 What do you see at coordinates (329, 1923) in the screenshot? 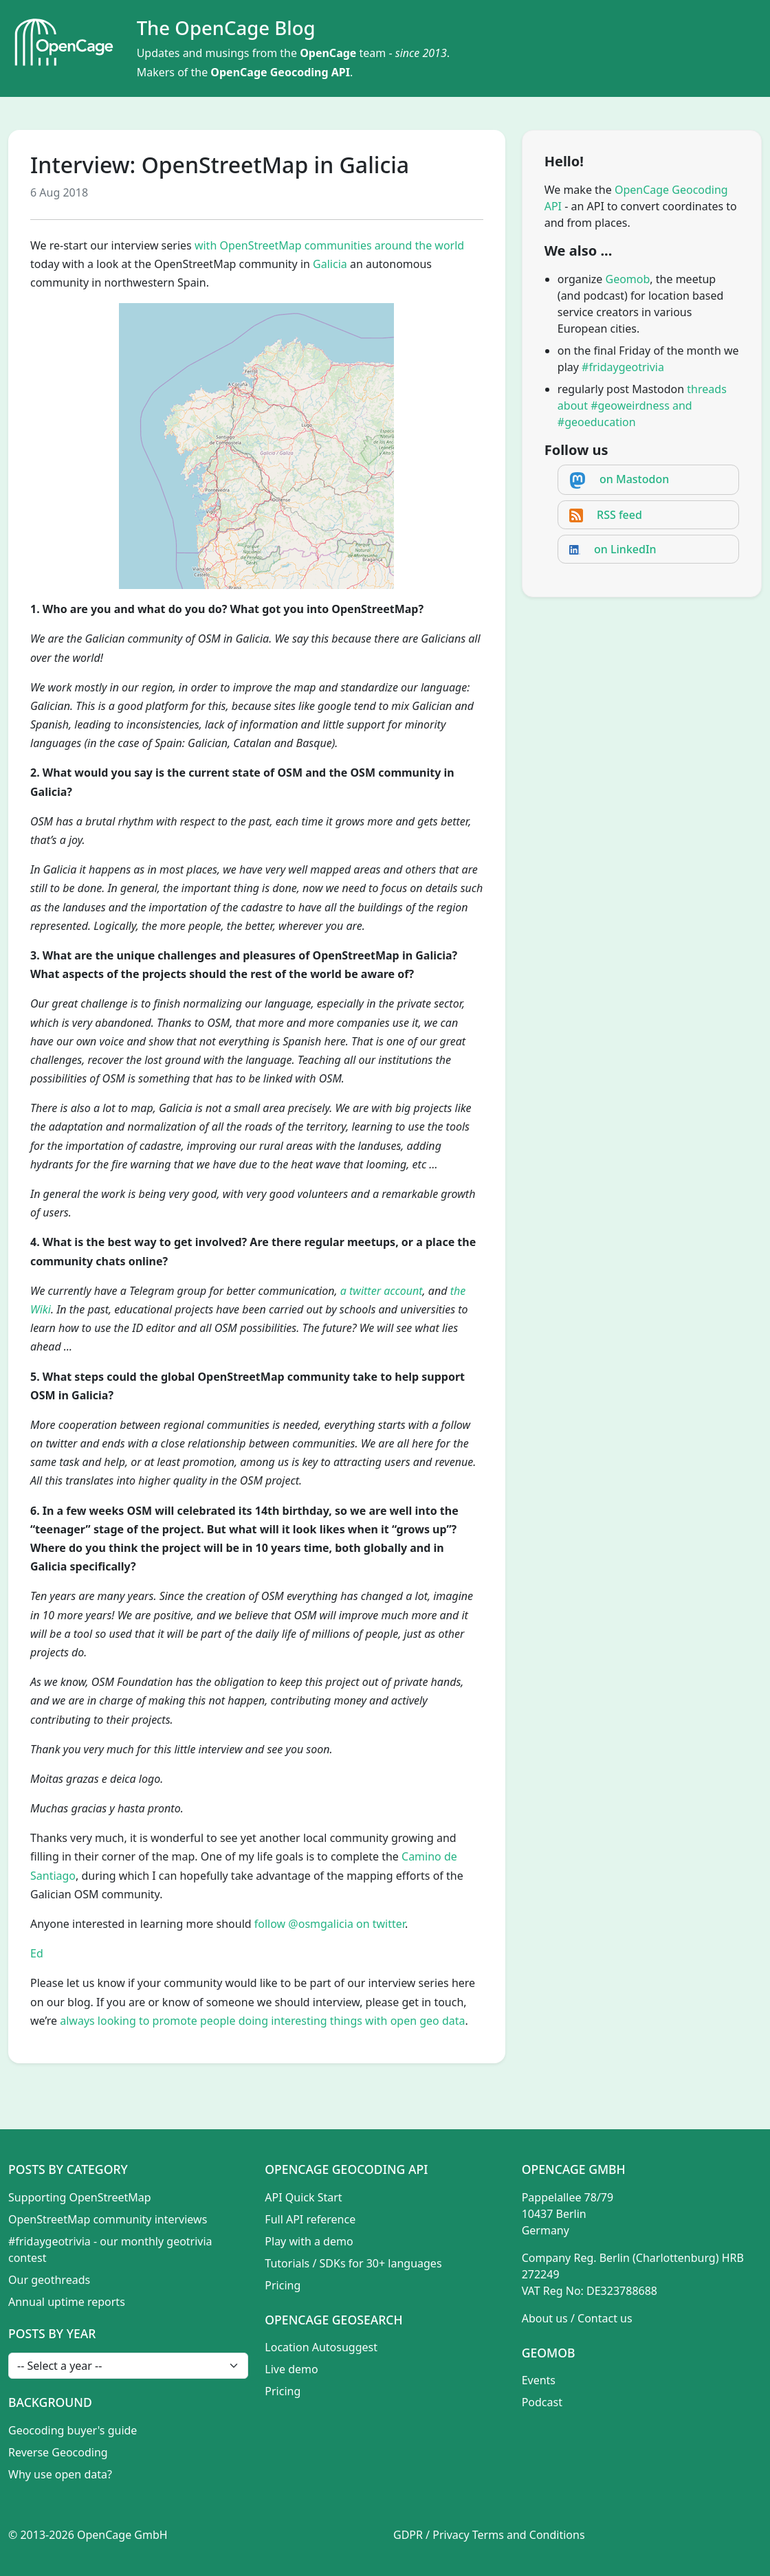
I see `follow @osmgalicia on twitter` at bounding box center [329, 1923].